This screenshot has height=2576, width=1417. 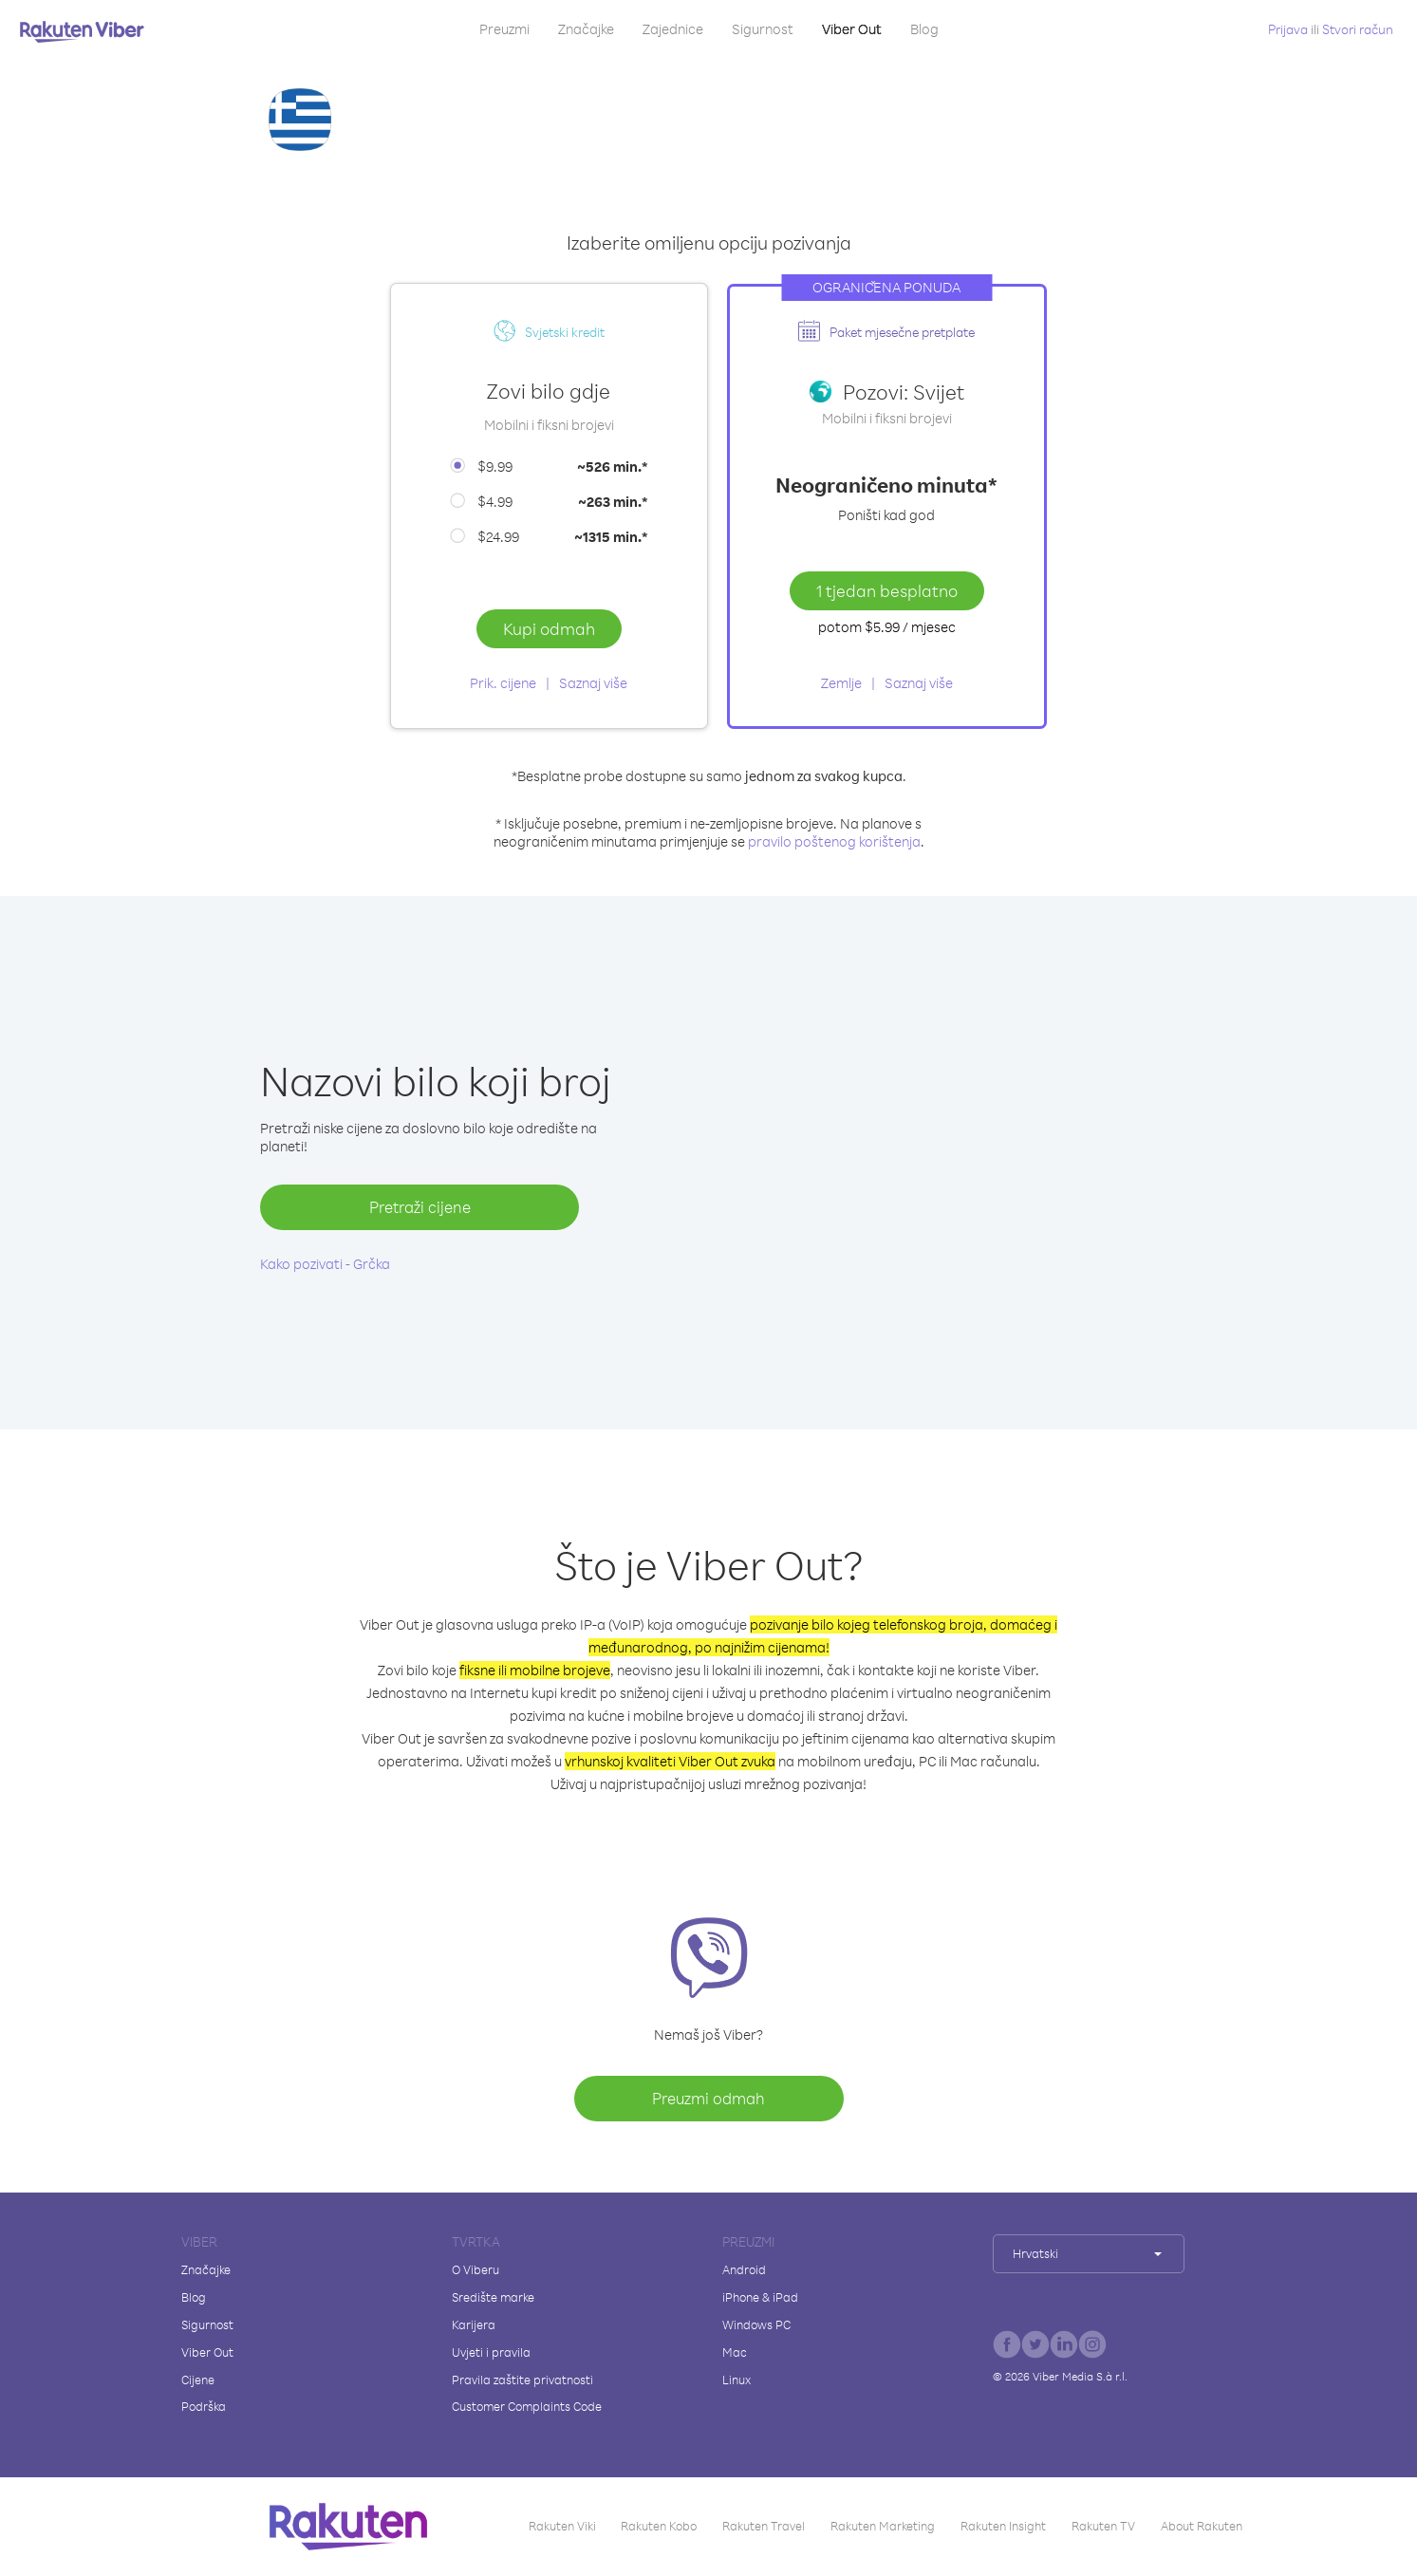 What do you see at coordinates (1103, 2525) in the screenshot?
I see `Rakuten TV` at bounding box center [1103, 2525].